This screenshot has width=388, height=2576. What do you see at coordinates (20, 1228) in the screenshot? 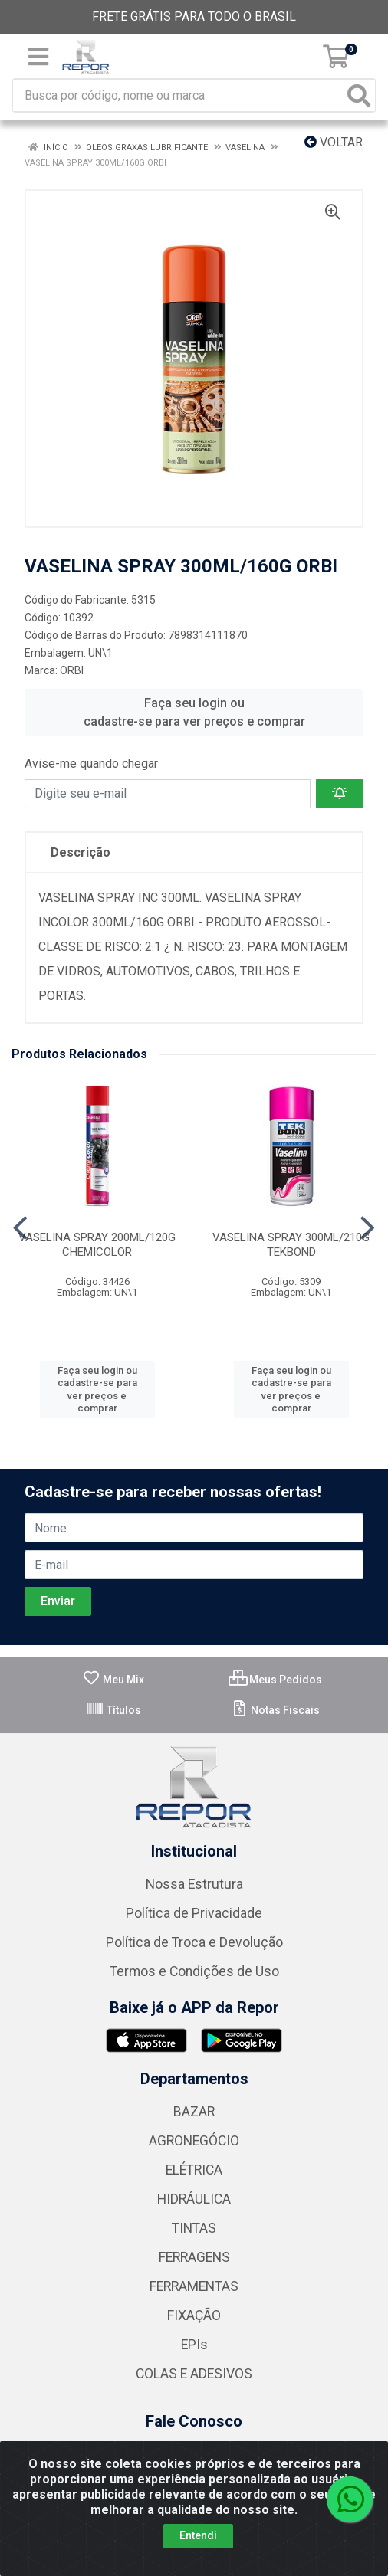
I see `[Navegar]` at bounding box center [20, 1228].